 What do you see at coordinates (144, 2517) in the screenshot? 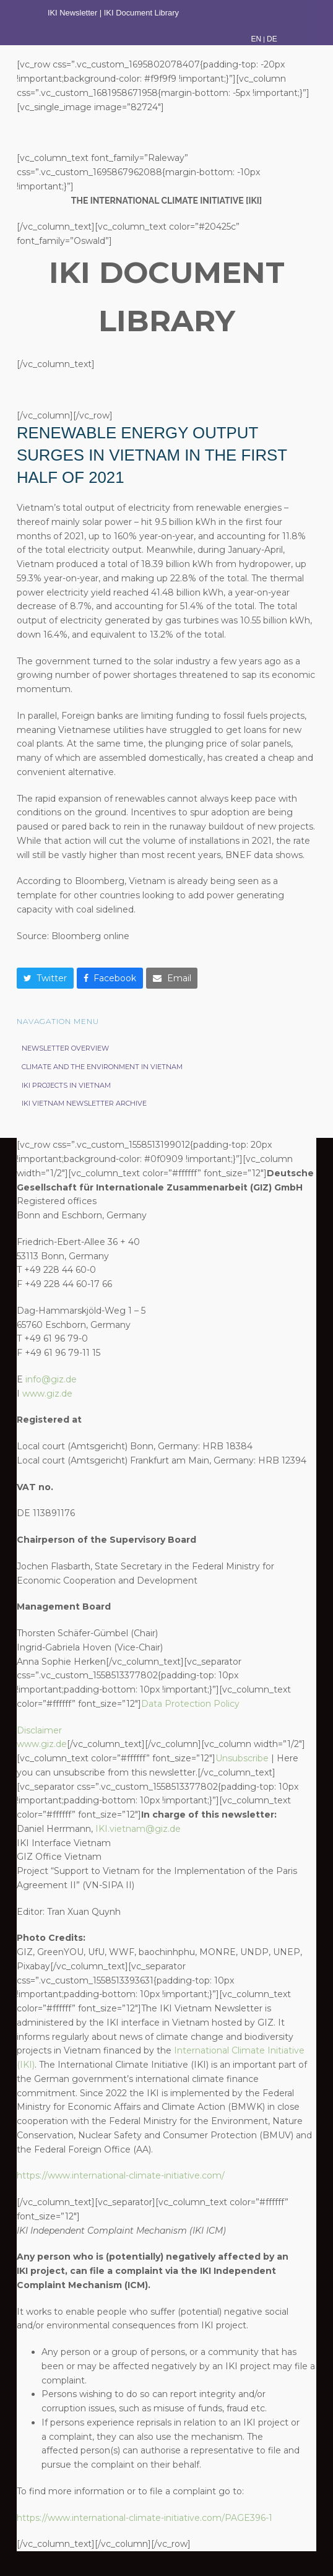
I see `https://www.international-climate-initiative.com/PAGE396-1` at bounding box center [144, 2517].